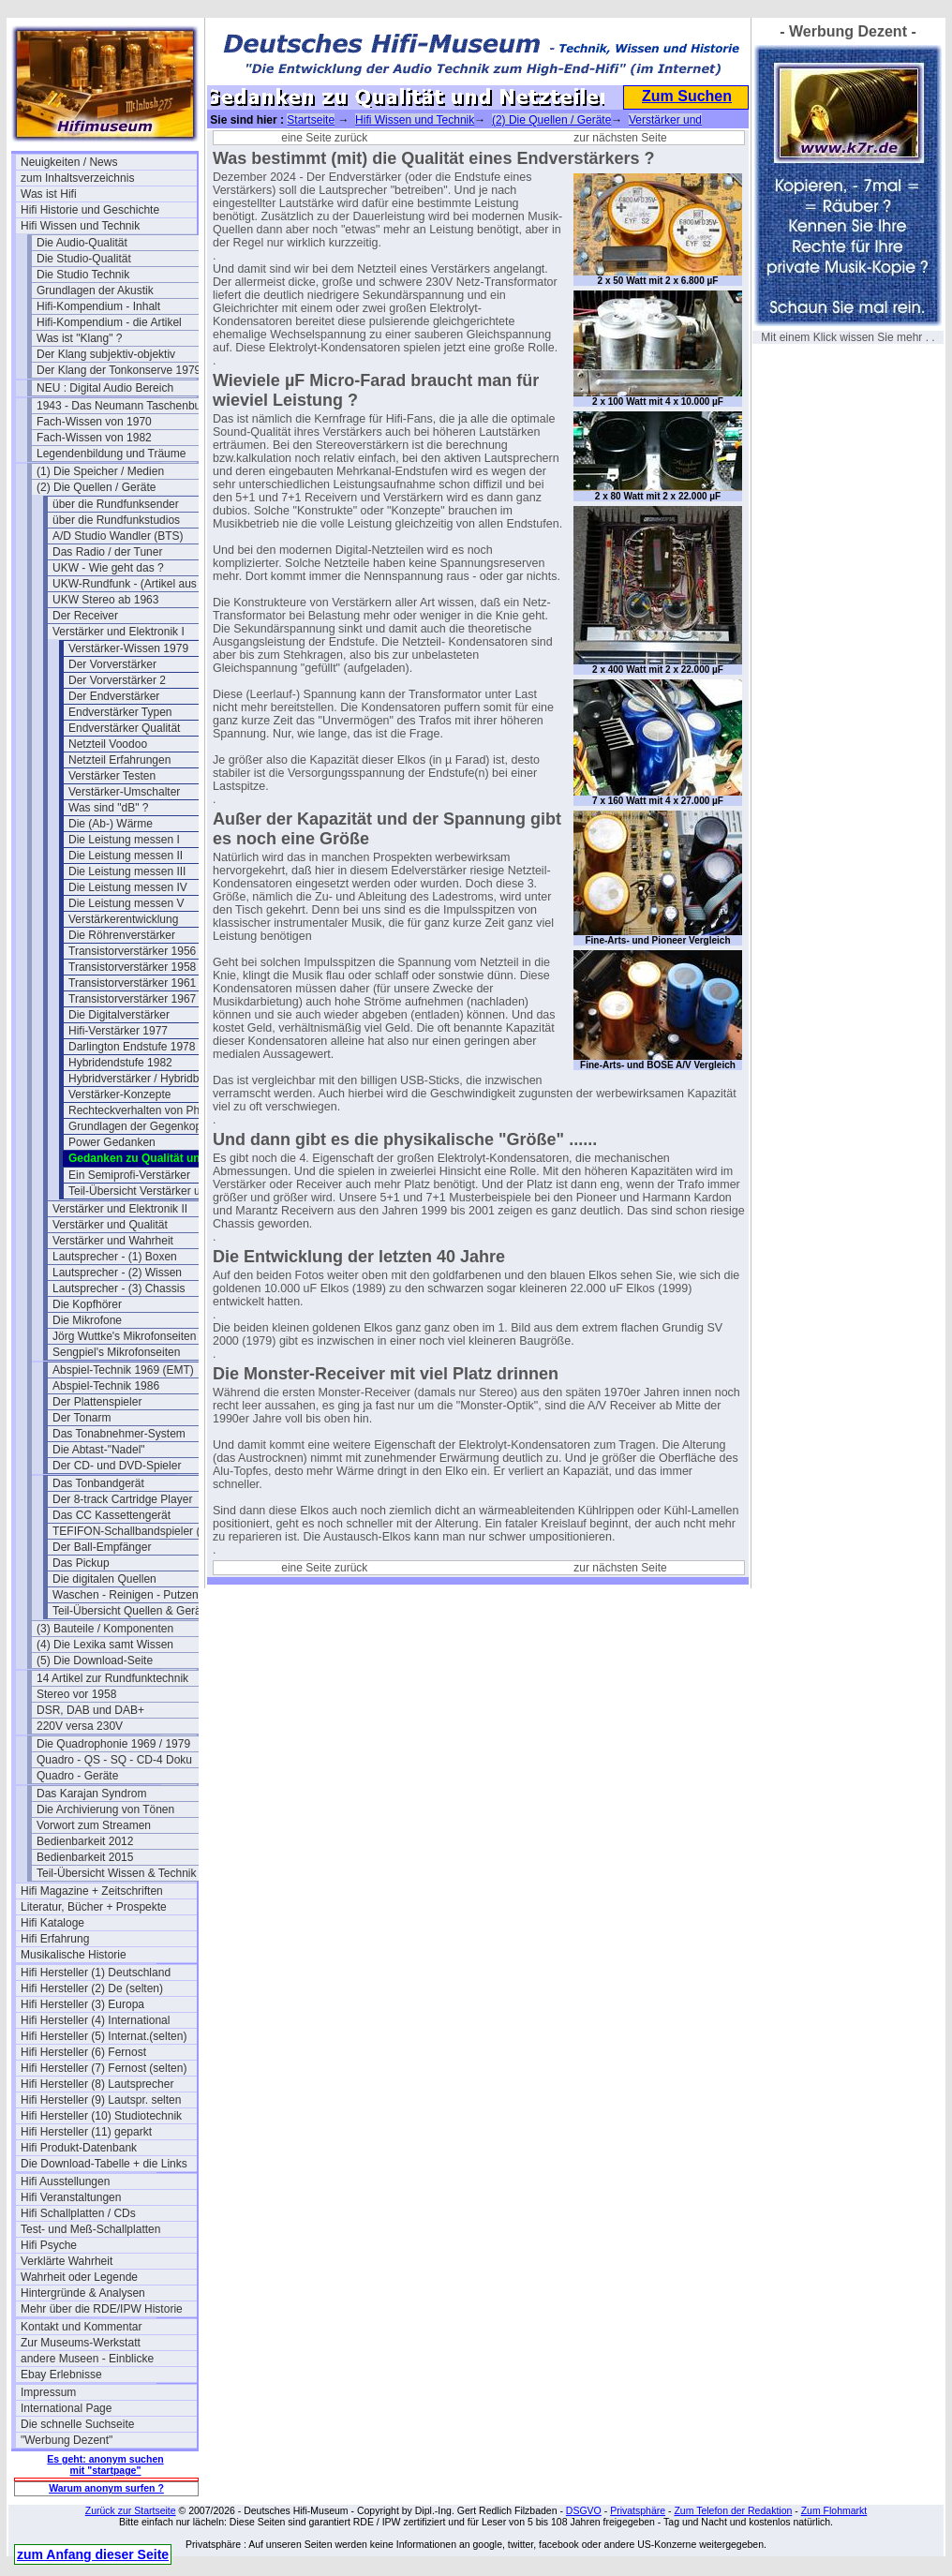 This screenshot has width=952, height=2576. I want to click on Teil-Übersicht Quellen & Geräte, so click(131, 1610).